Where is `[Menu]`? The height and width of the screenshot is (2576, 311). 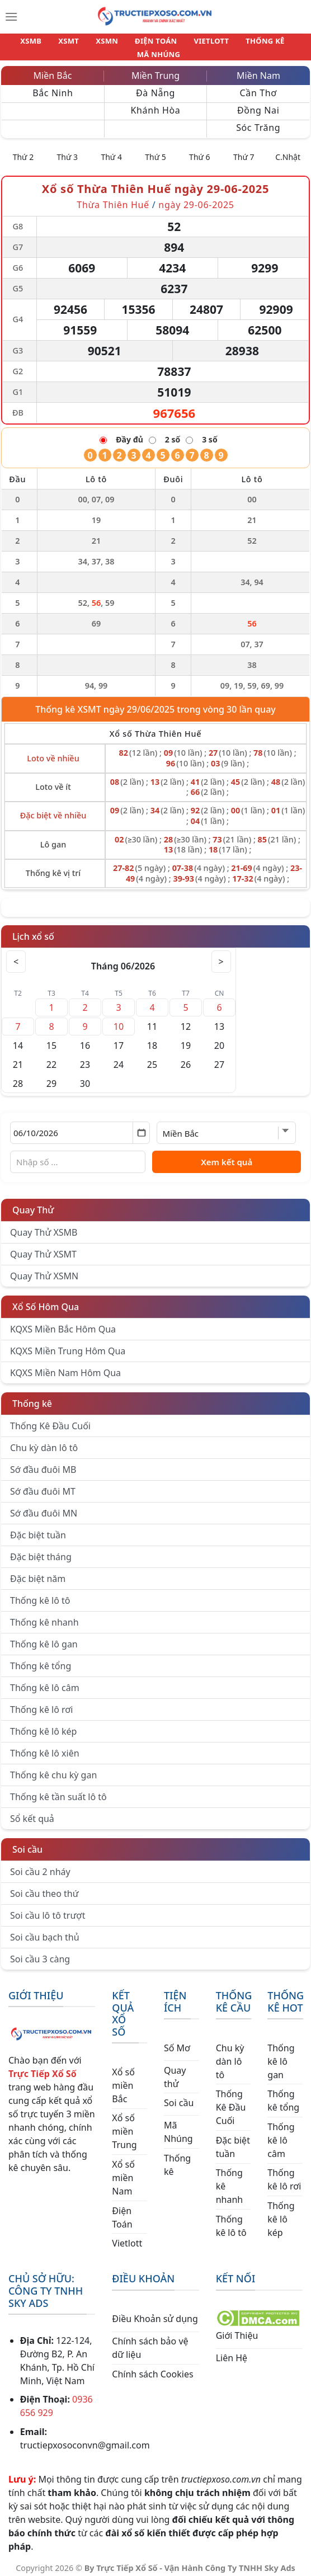
[Menu] is located at coordinates (11, 16).